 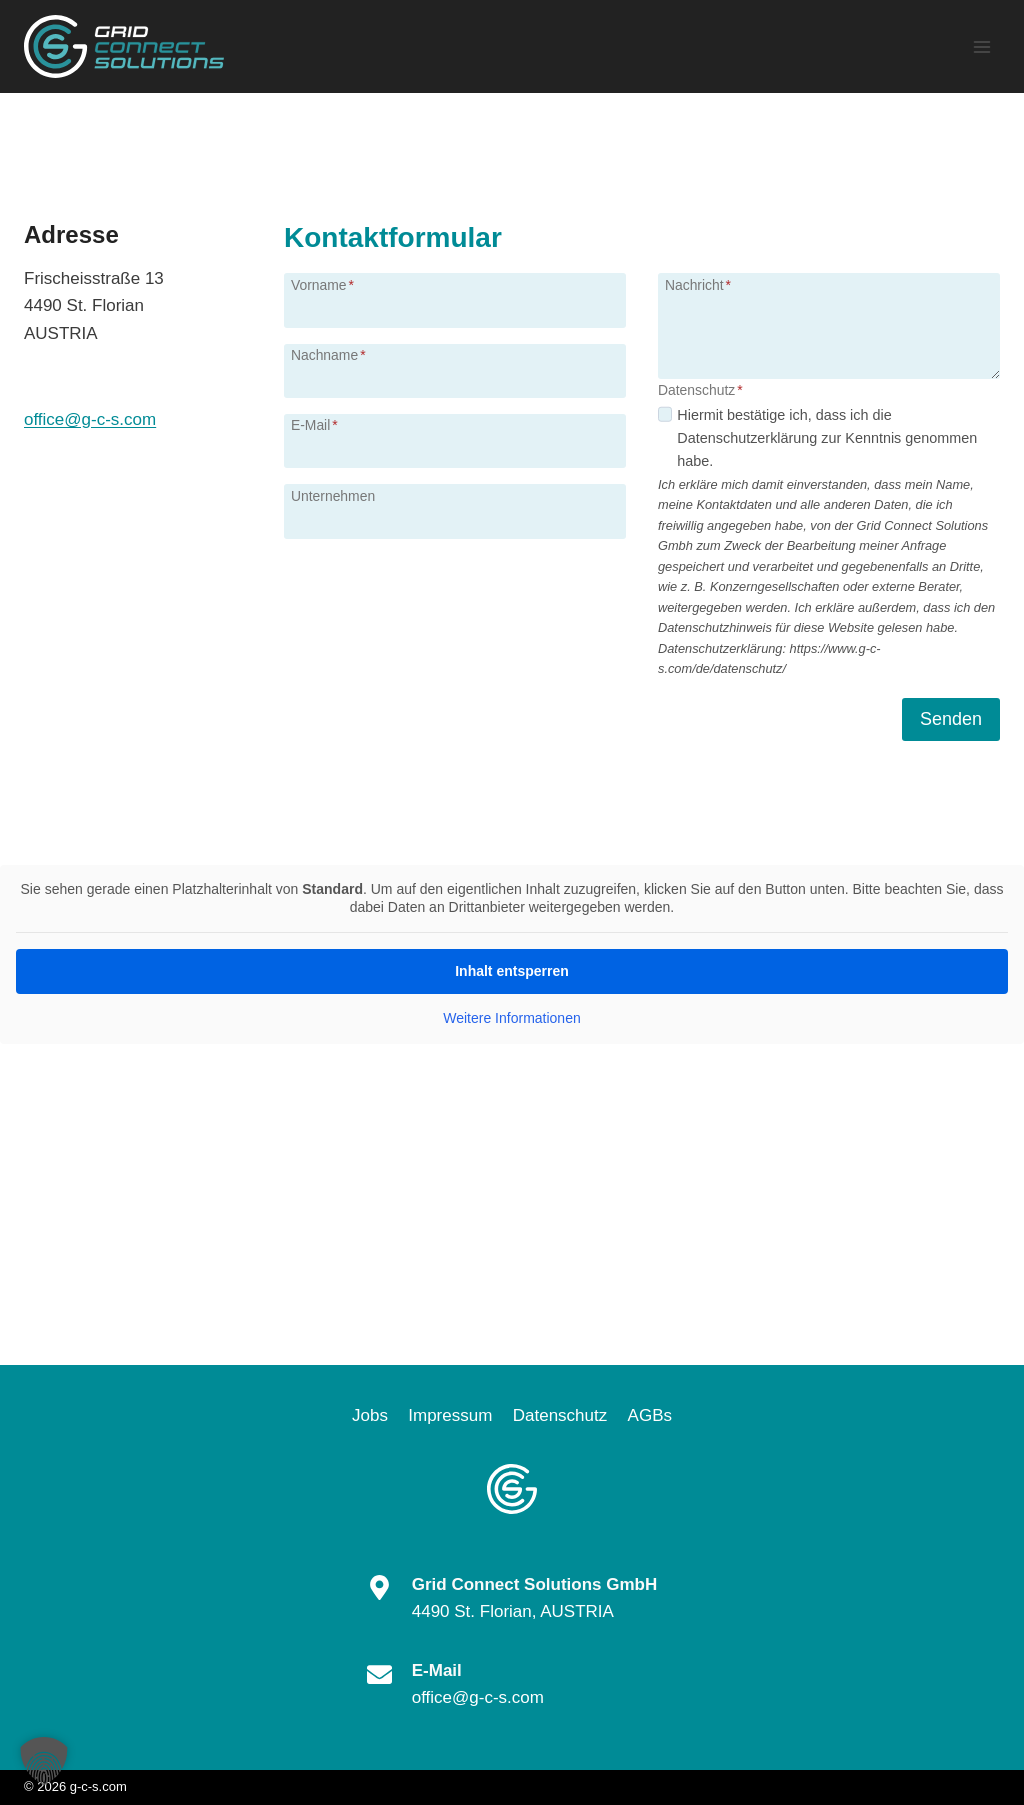 What do you see at coordinates (328, 355) in the screenshot?
I see `Nachname` at bounding box center [328, 355].